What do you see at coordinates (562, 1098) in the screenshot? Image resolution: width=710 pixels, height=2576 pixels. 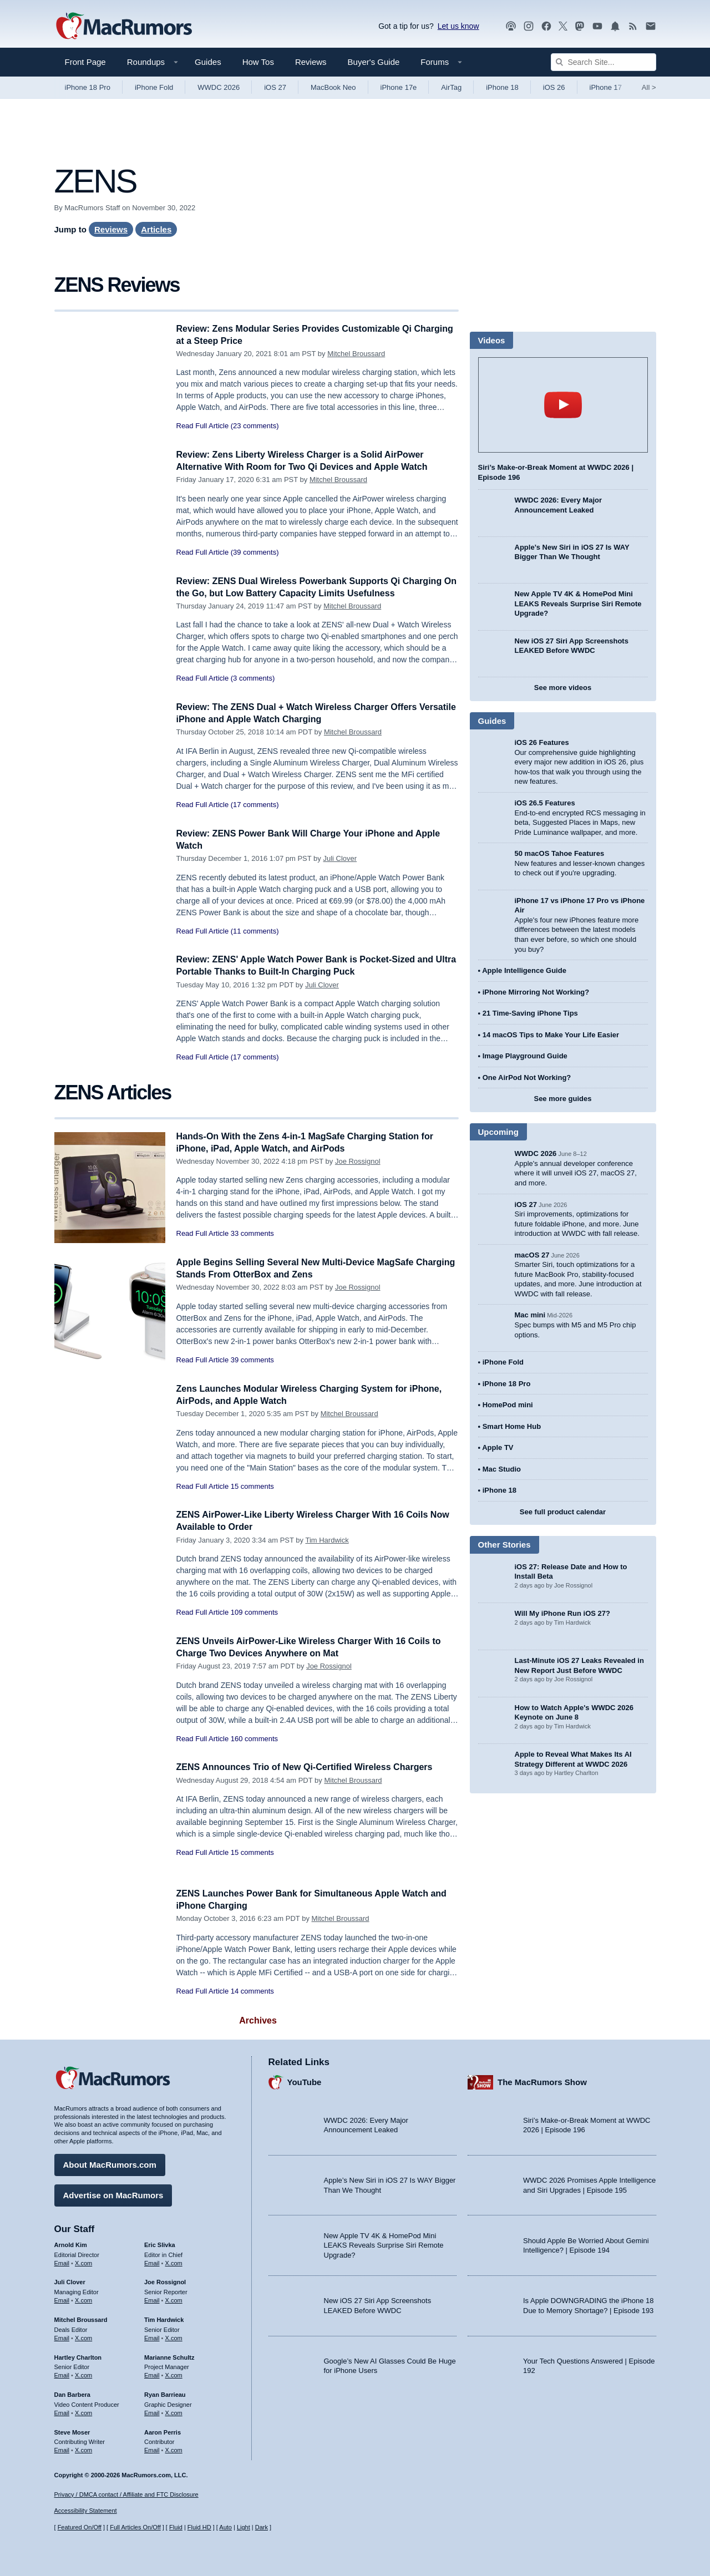 I see `See more guides` at bounding box center [562, 1098].